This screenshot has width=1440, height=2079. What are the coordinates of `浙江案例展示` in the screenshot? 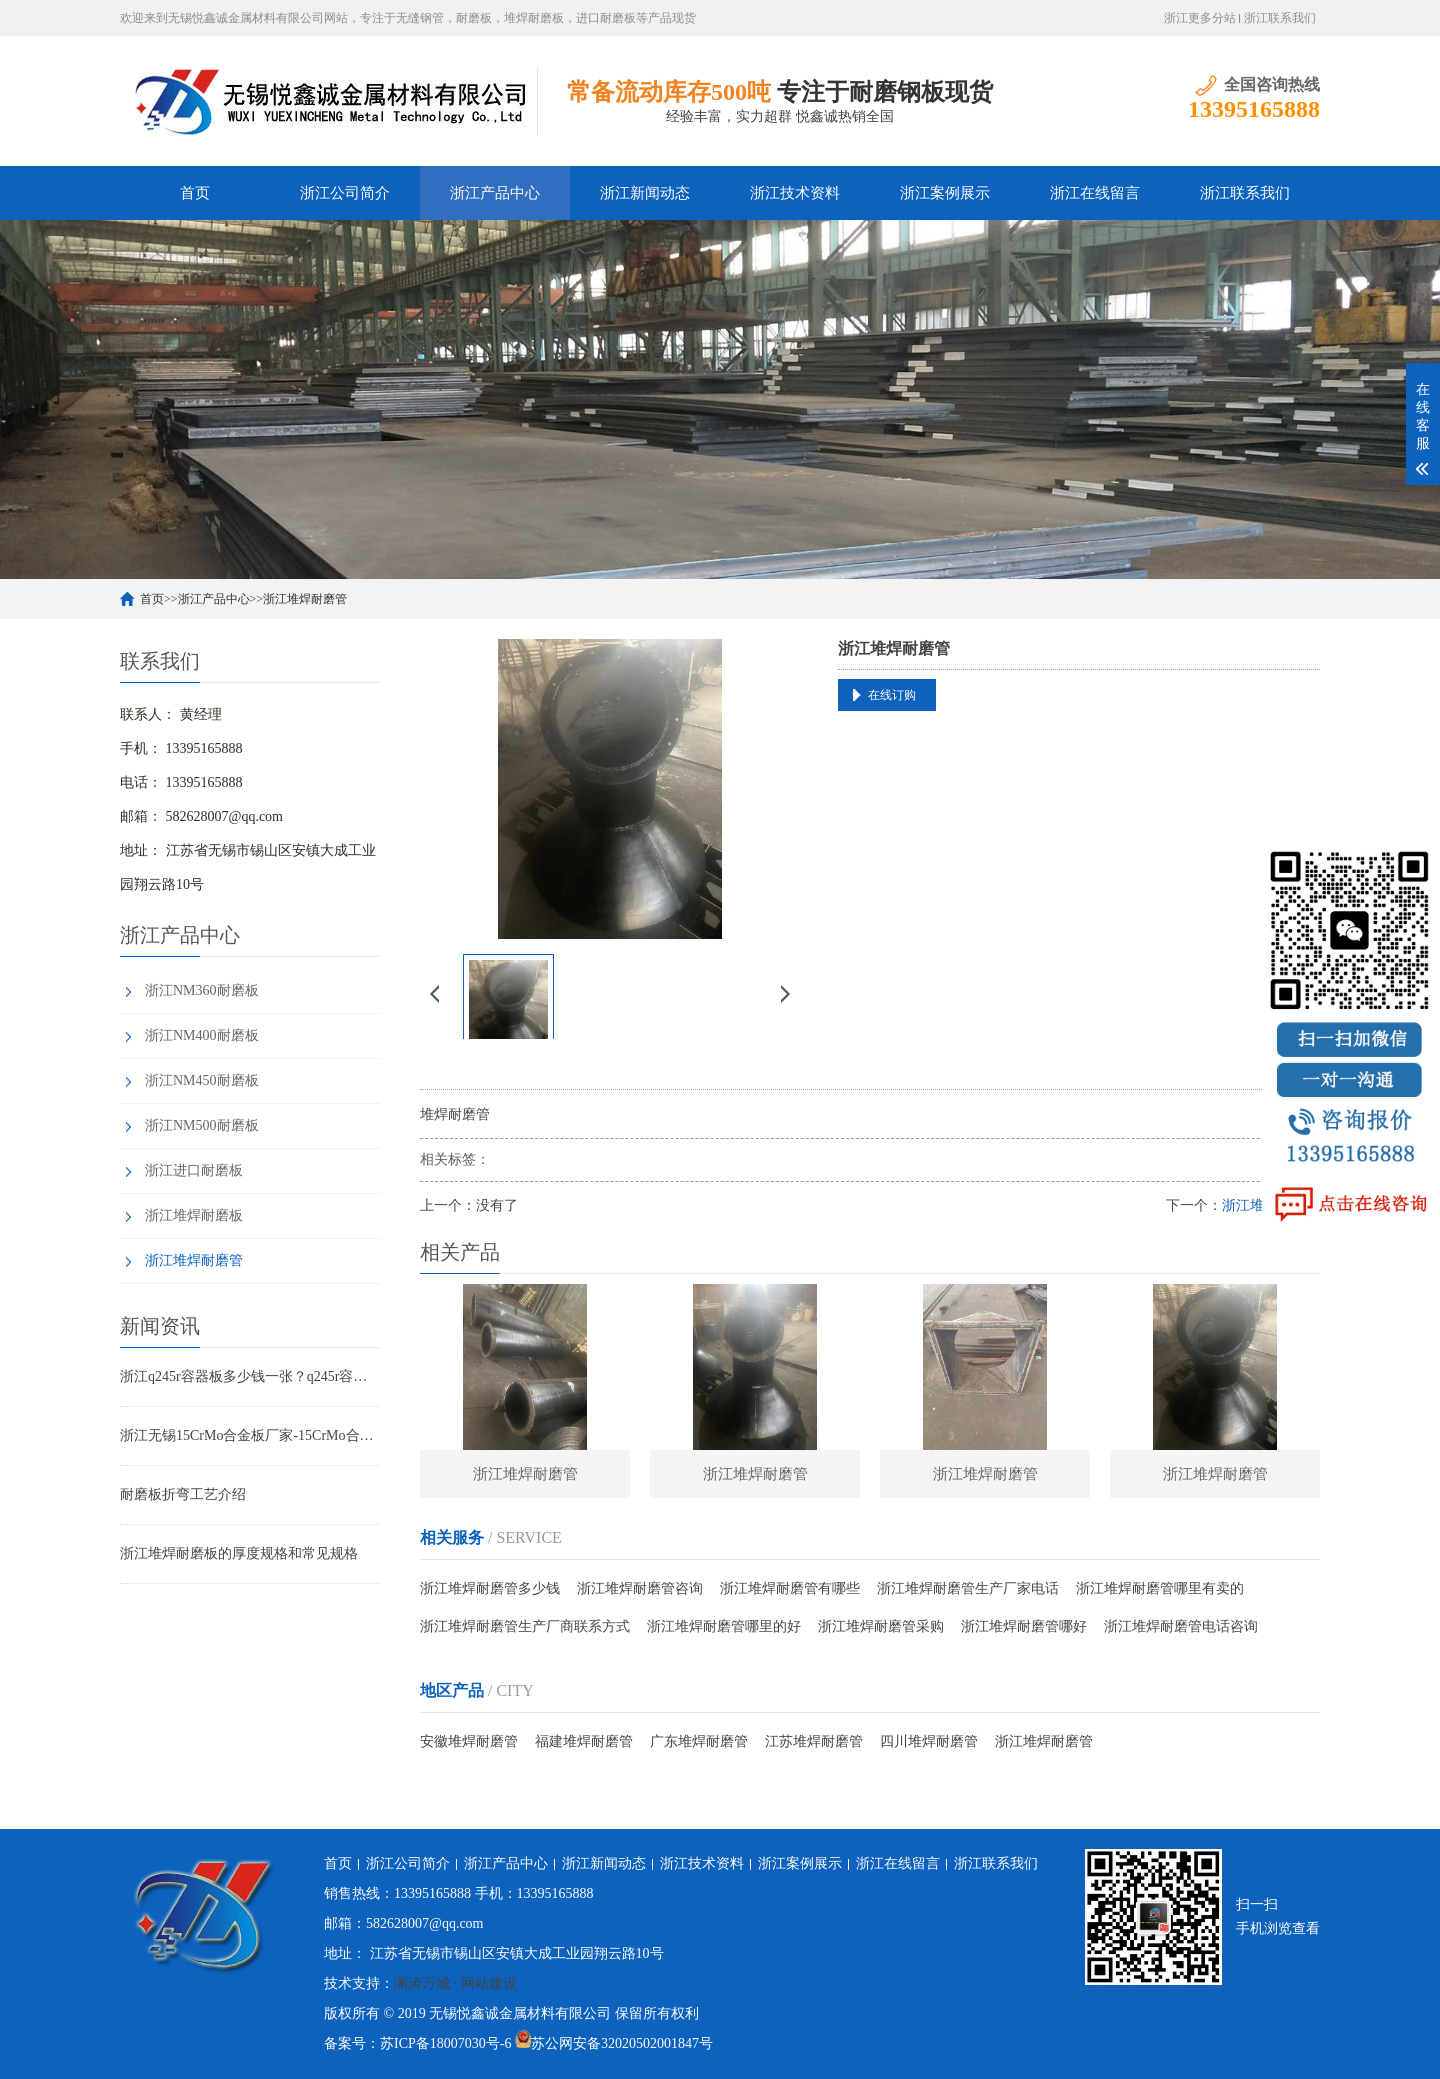 It's located at (945, 193).